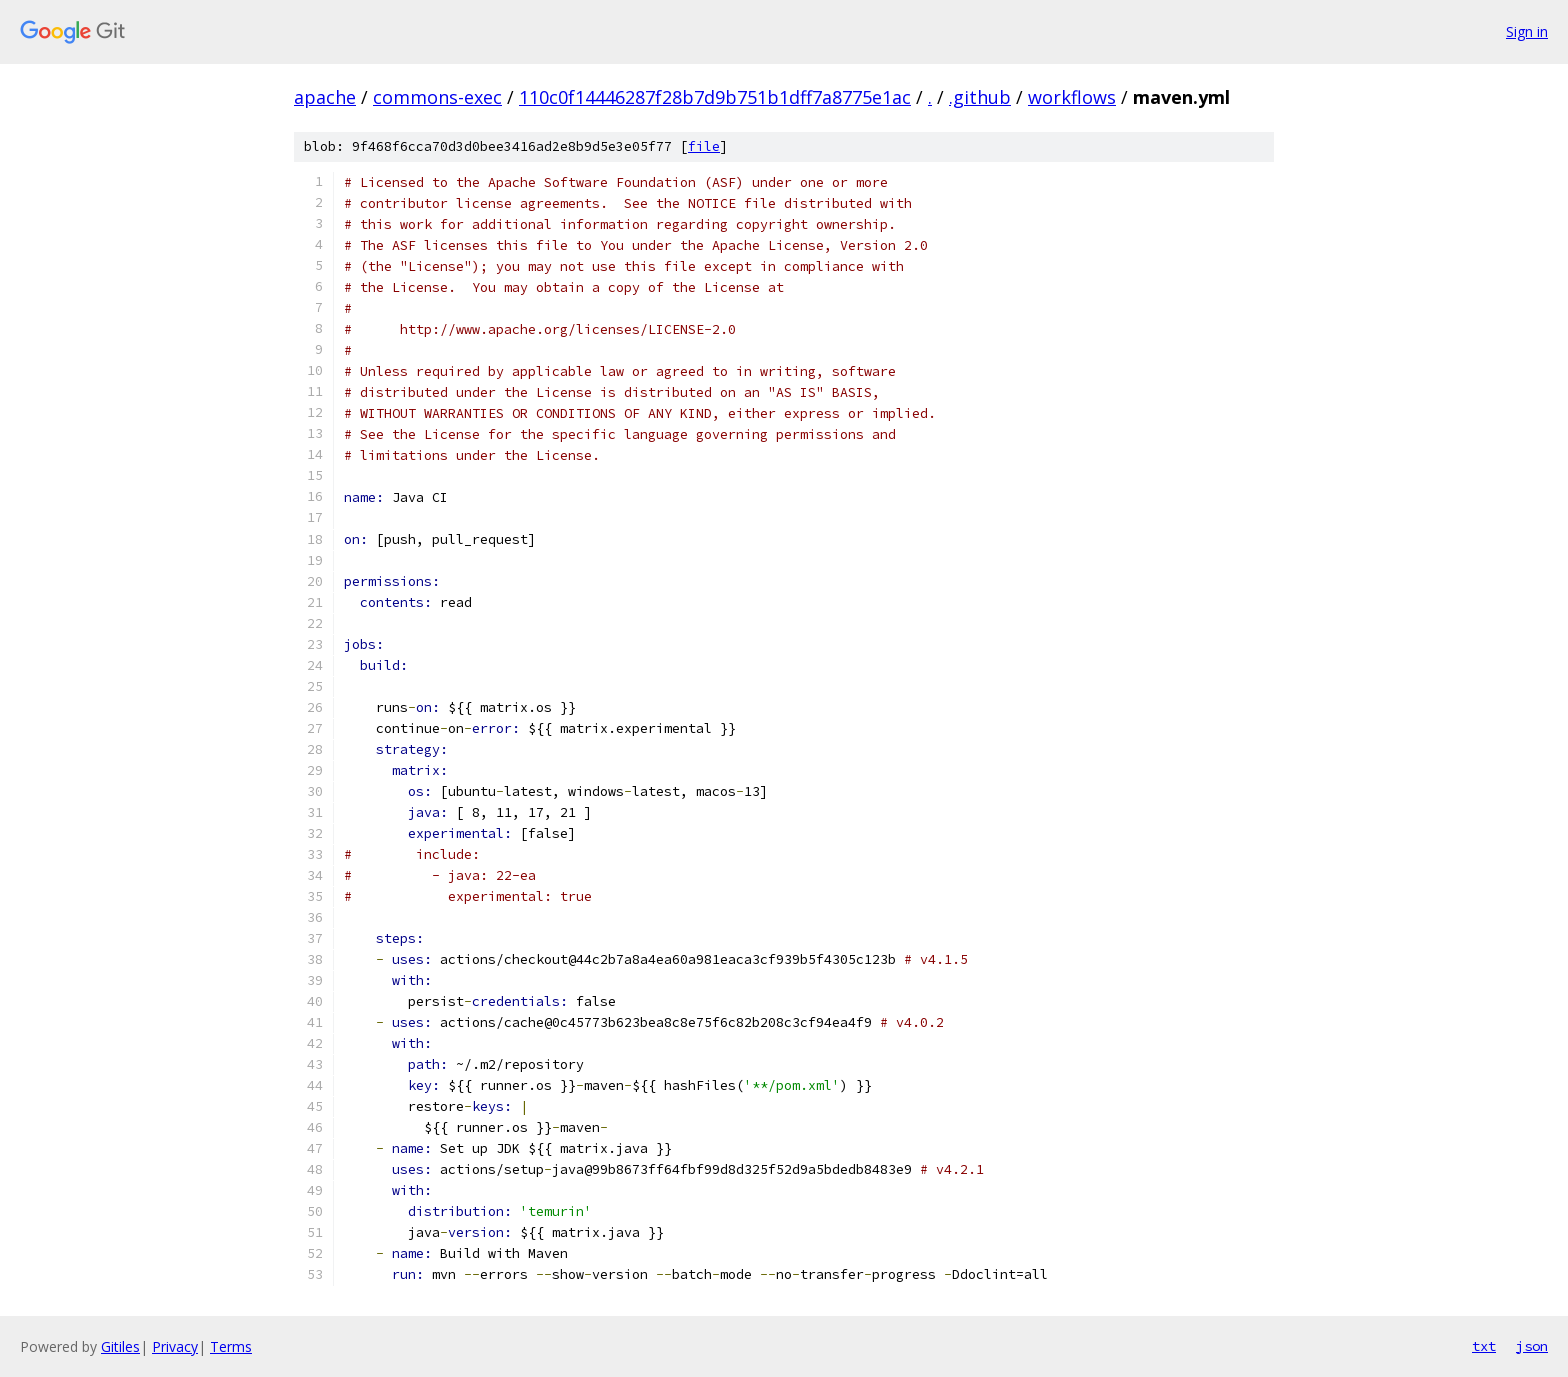 Image resolution: width=1568 pixels, height=1377 pixels. What do you see at coordinates (980, 97) in the screenshot?
I see `.github` at bounding box center [980, 97].